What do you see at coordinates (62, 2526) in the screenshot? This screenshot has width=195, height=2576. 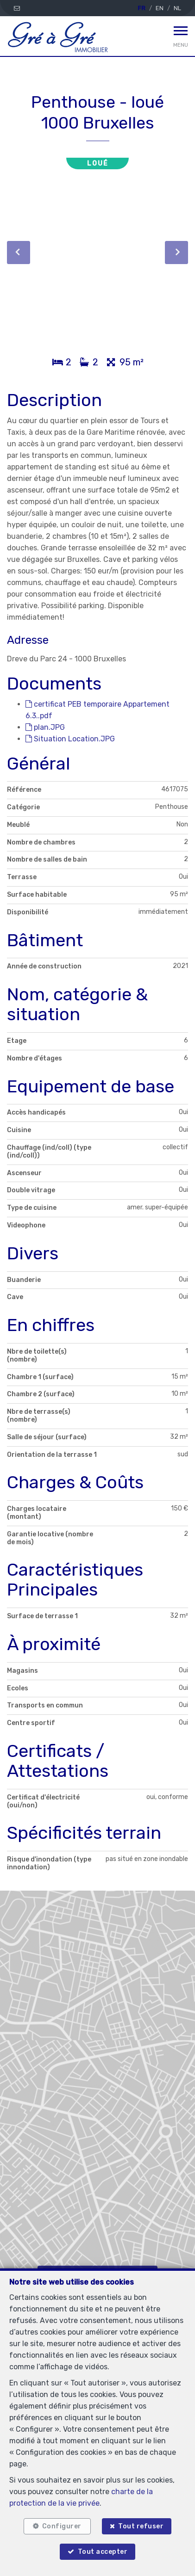 I see `Configurer` at bounding box center [62, 2526].